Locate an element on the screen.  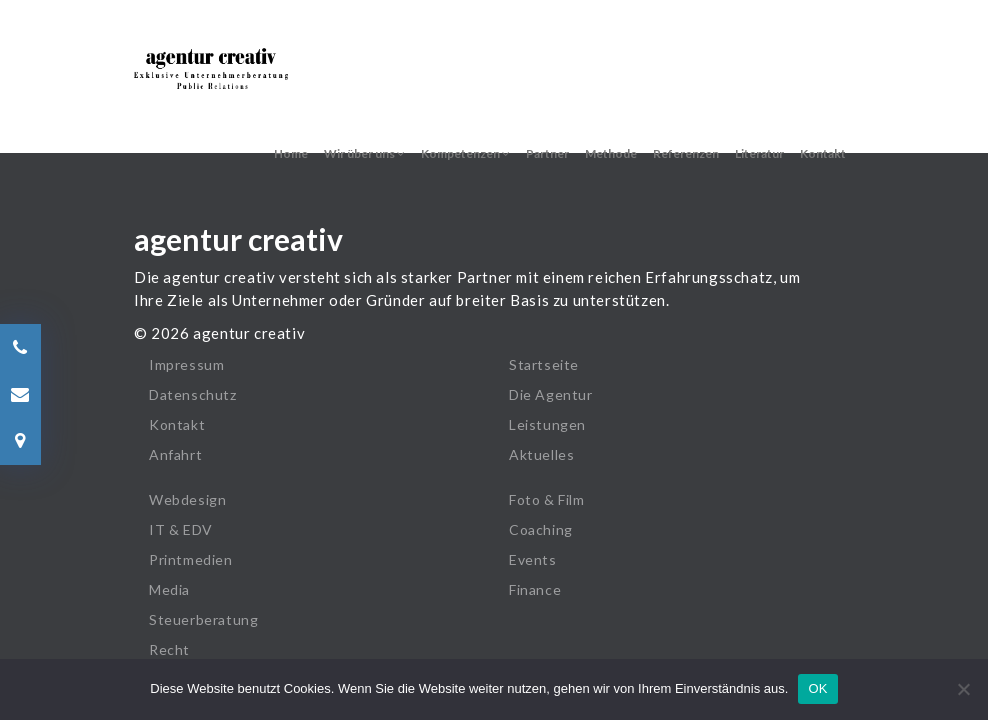
Finance is located at coordinates (535, 589).